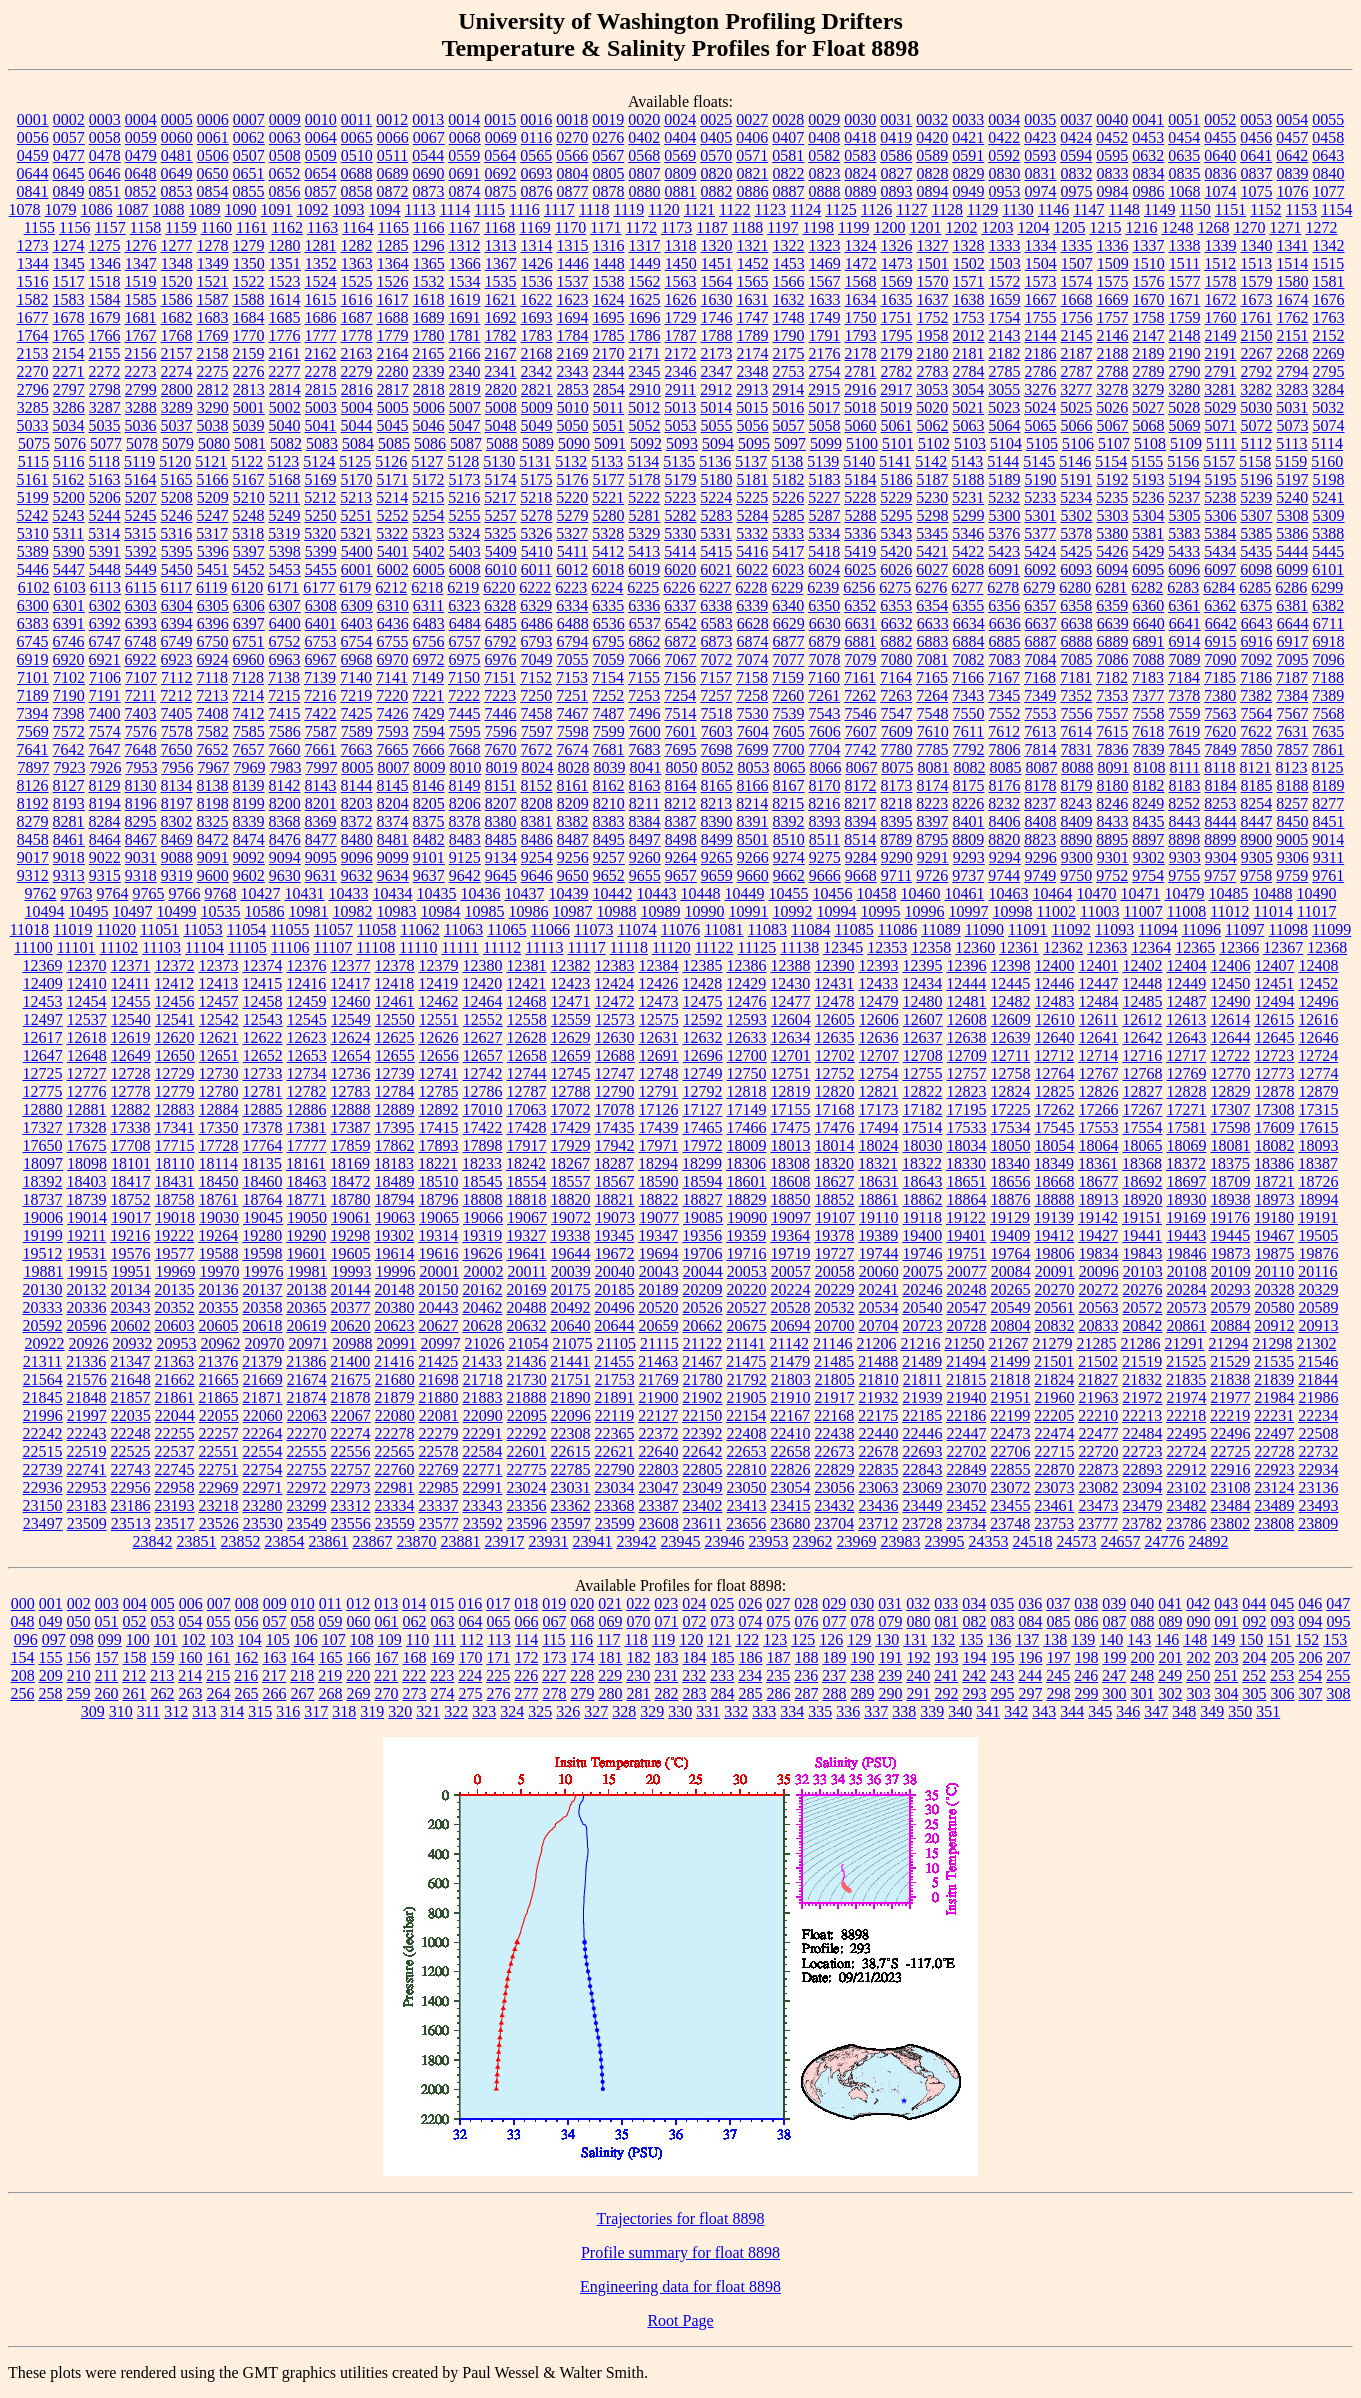 Image resolution: width=1361 pixels, height=2398 pixels. I want to click on 6226, so click(679, 587).